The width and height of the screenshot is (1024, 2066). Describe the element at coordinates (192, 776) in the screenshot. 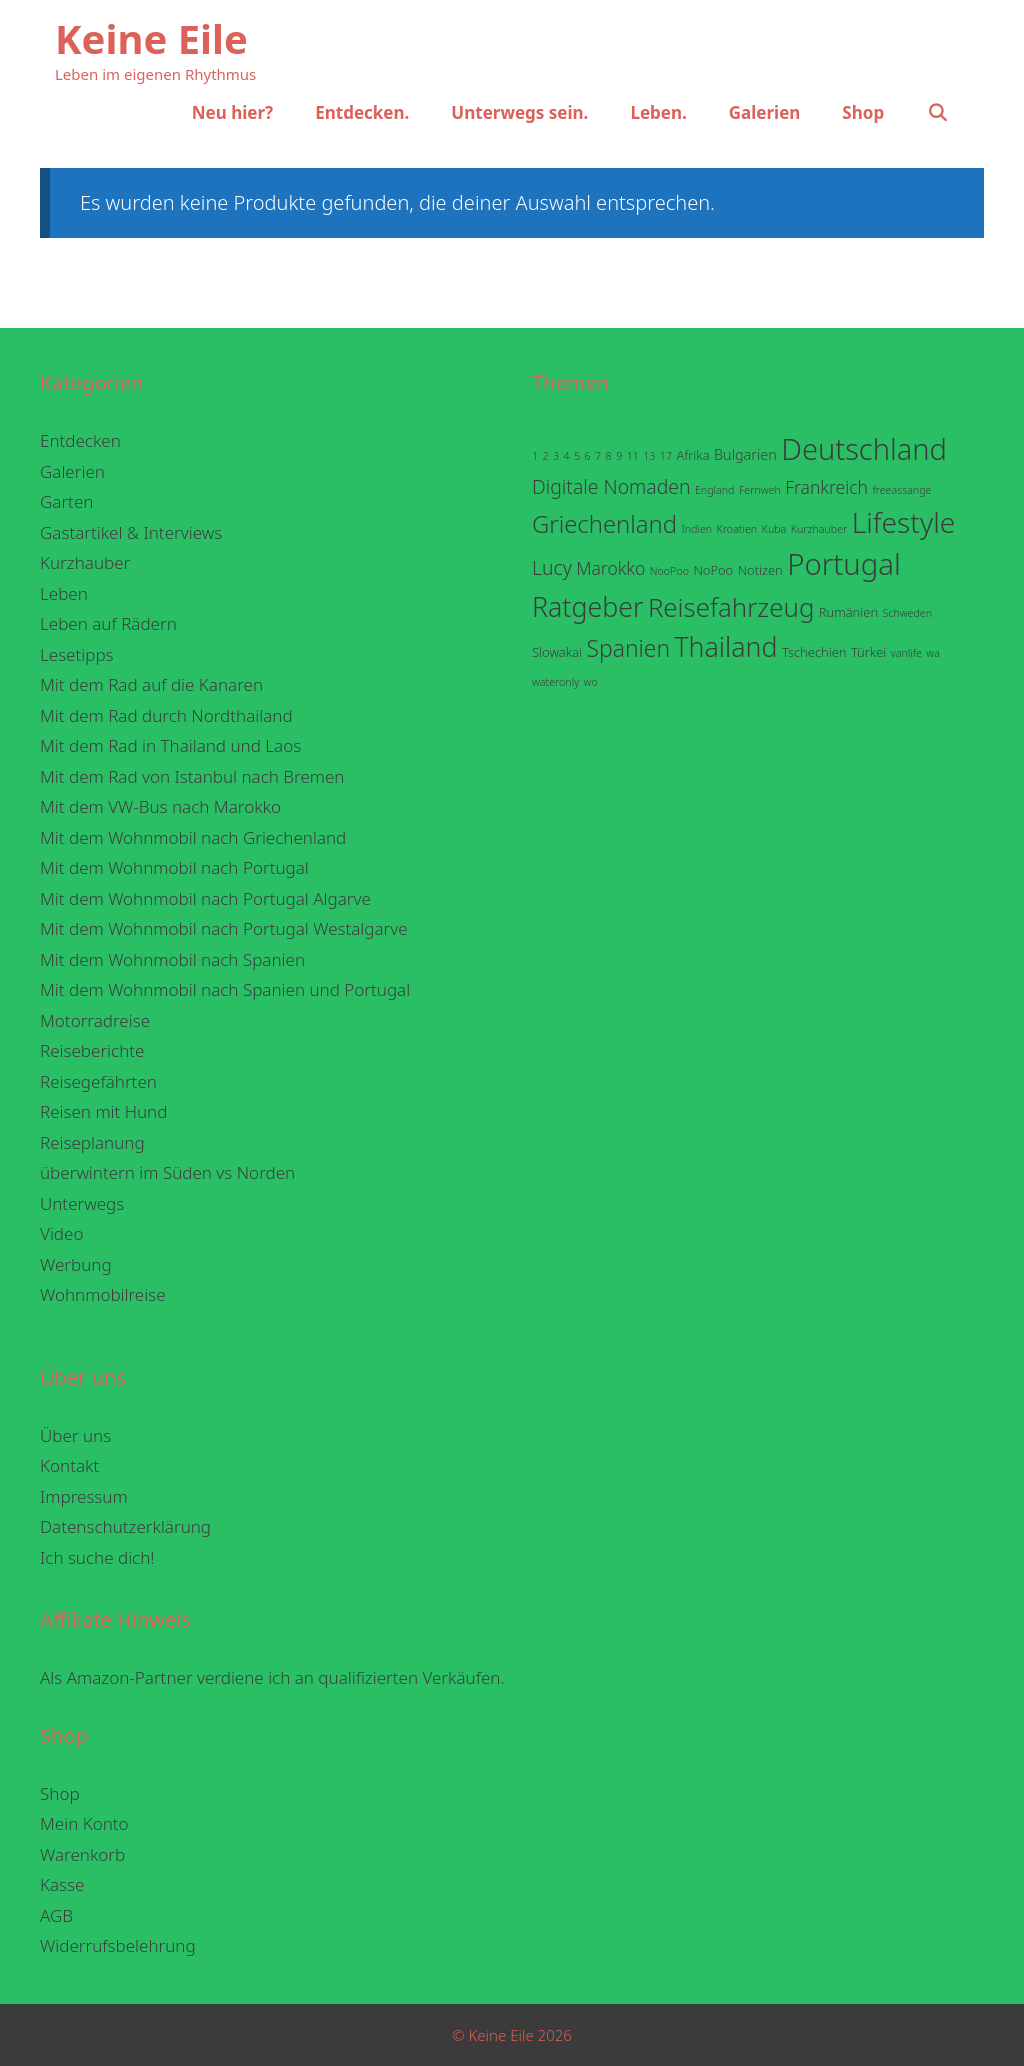

I see `Mit dem Rad von Istanbul nach Bremen` at that location.